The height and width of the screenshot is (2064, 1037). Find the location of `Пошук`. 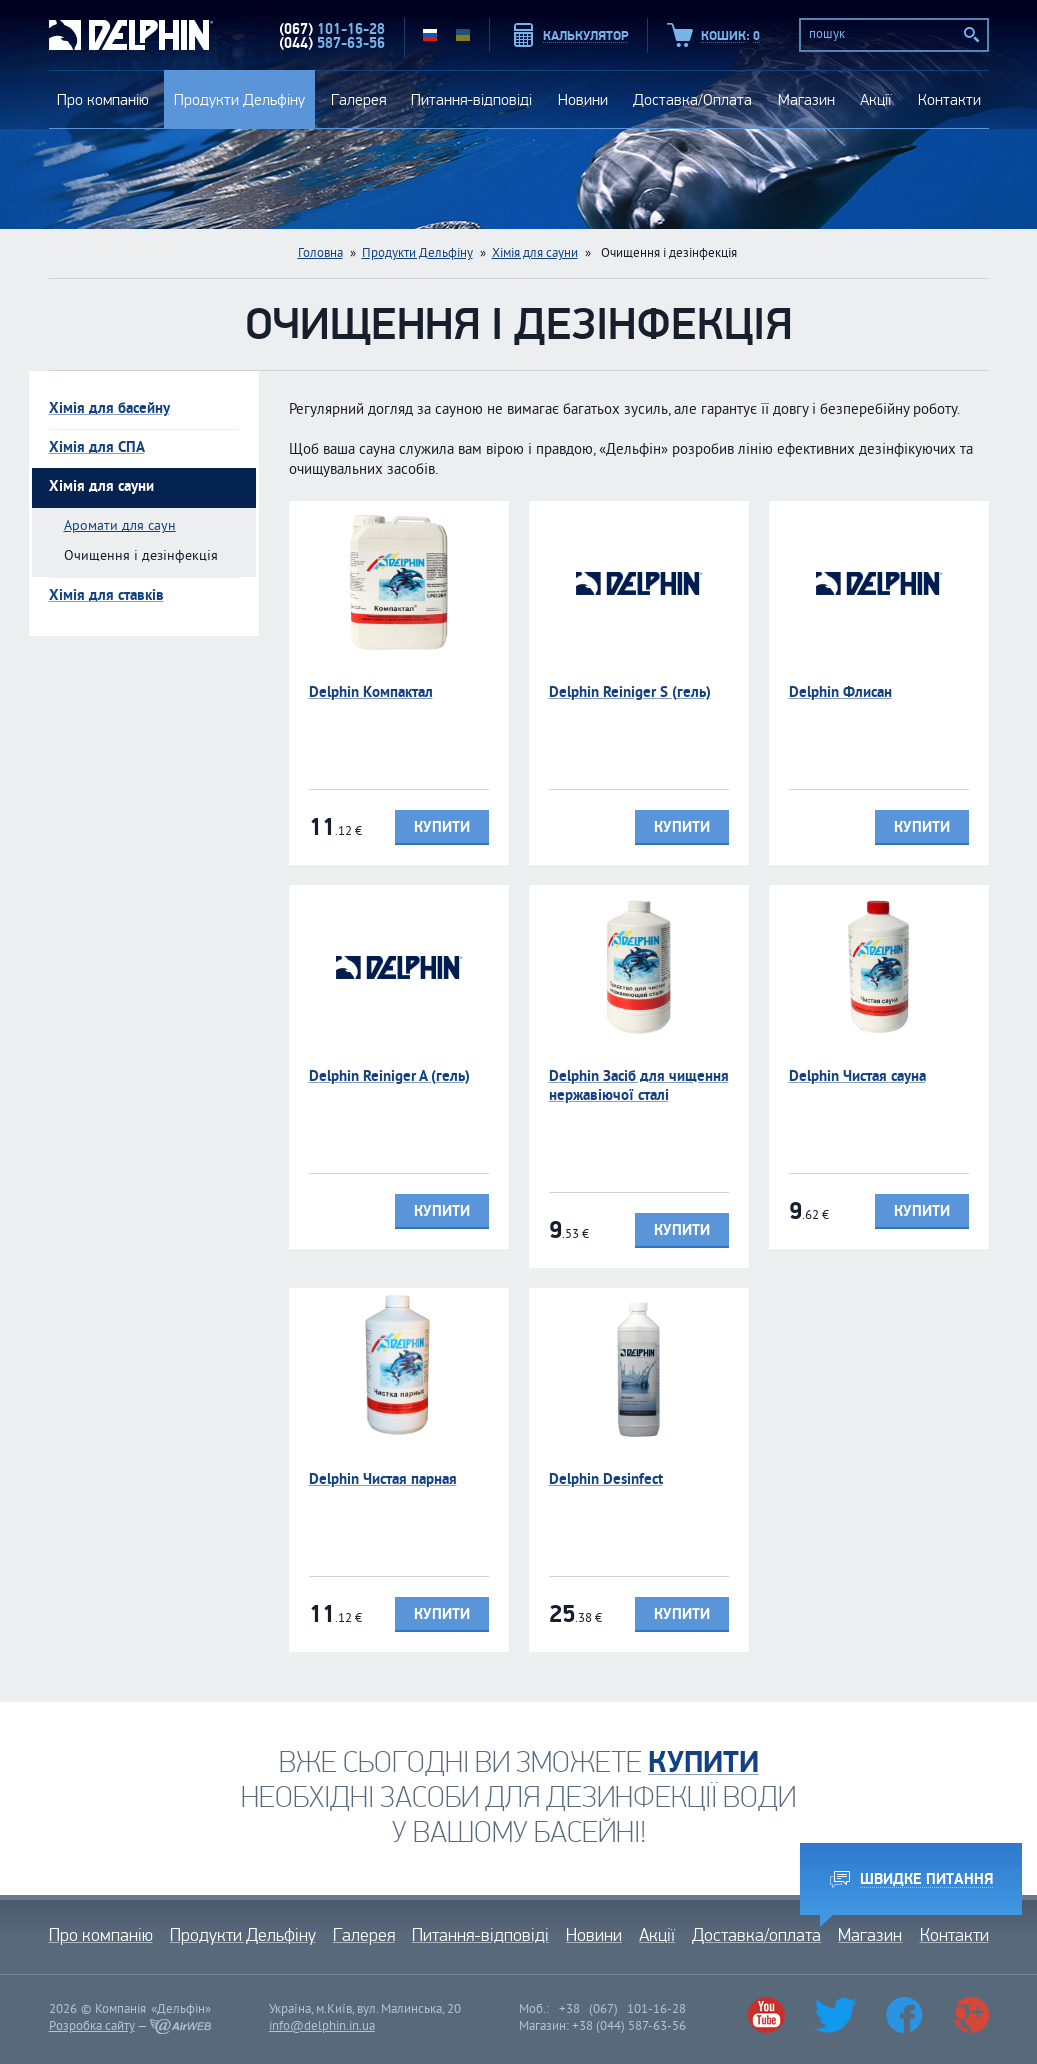

Пошук is located at coordinates (972, 35).